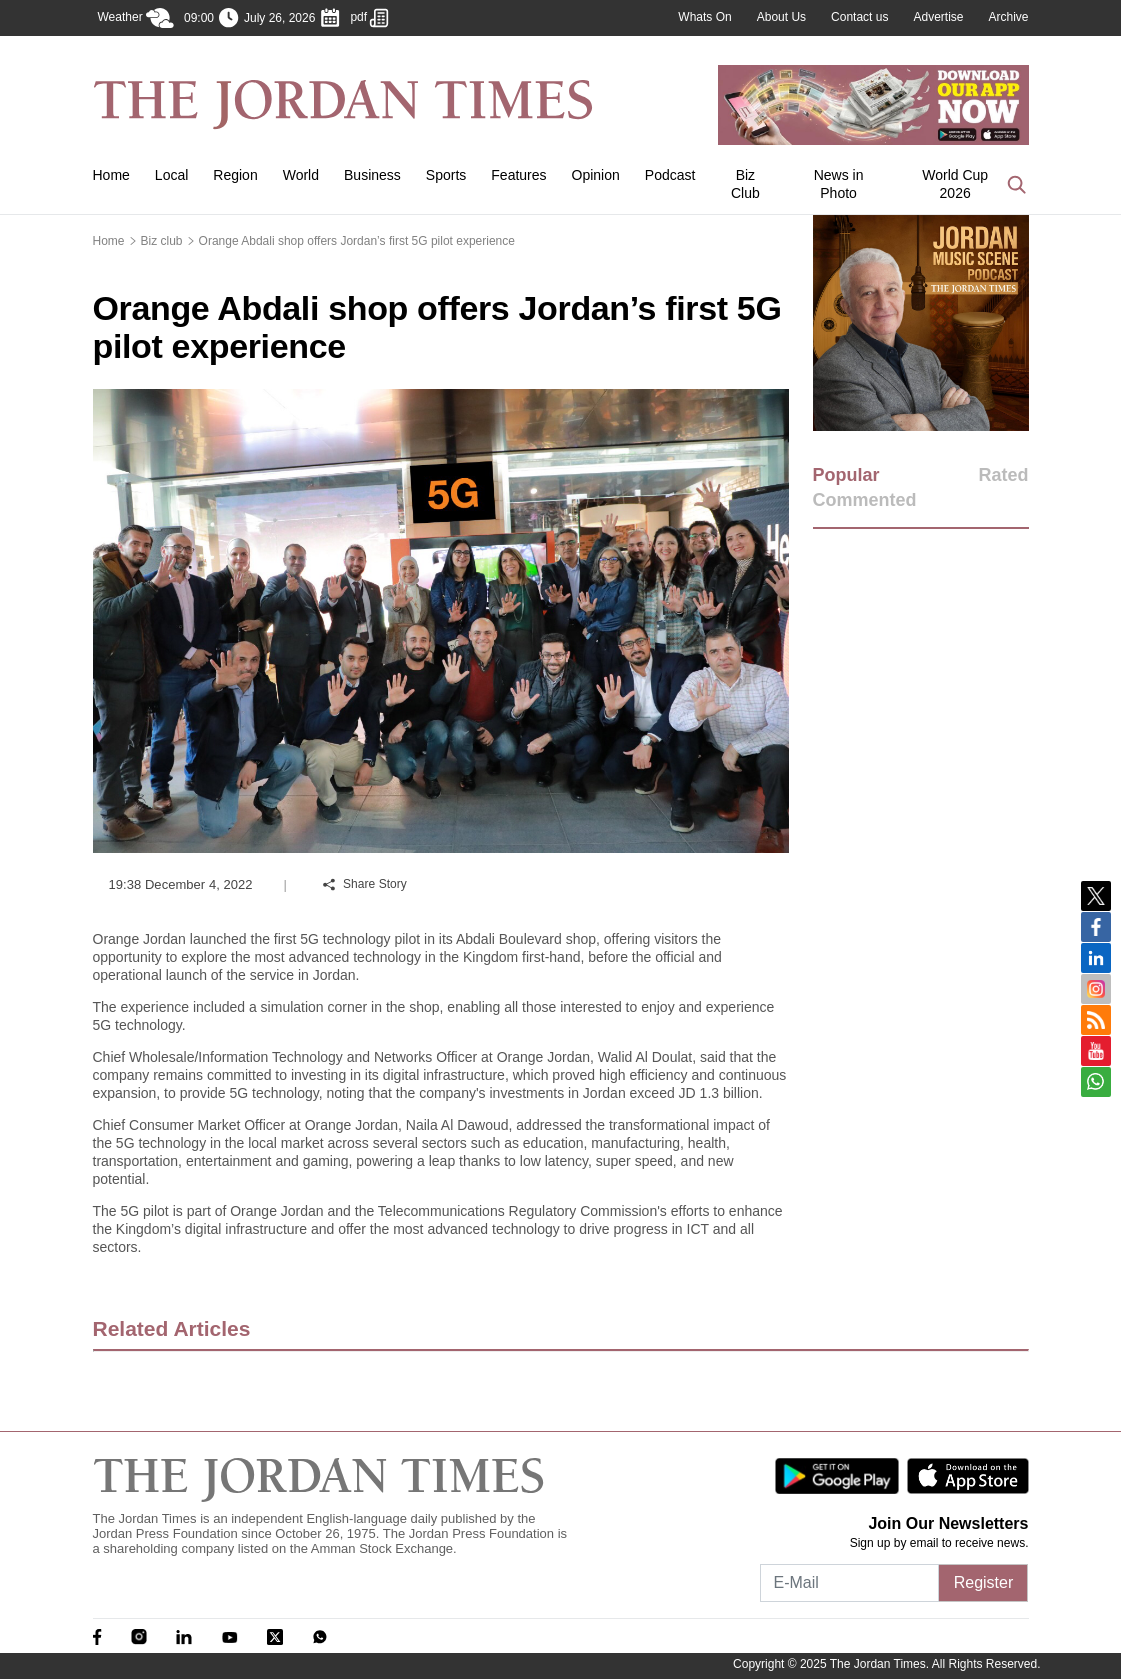 The height and width of the screenshot is (1679, 1121). What do you see at coordinates (781, 17) in the screenshot?
I see `About Us` at bounding box center [781, 17].